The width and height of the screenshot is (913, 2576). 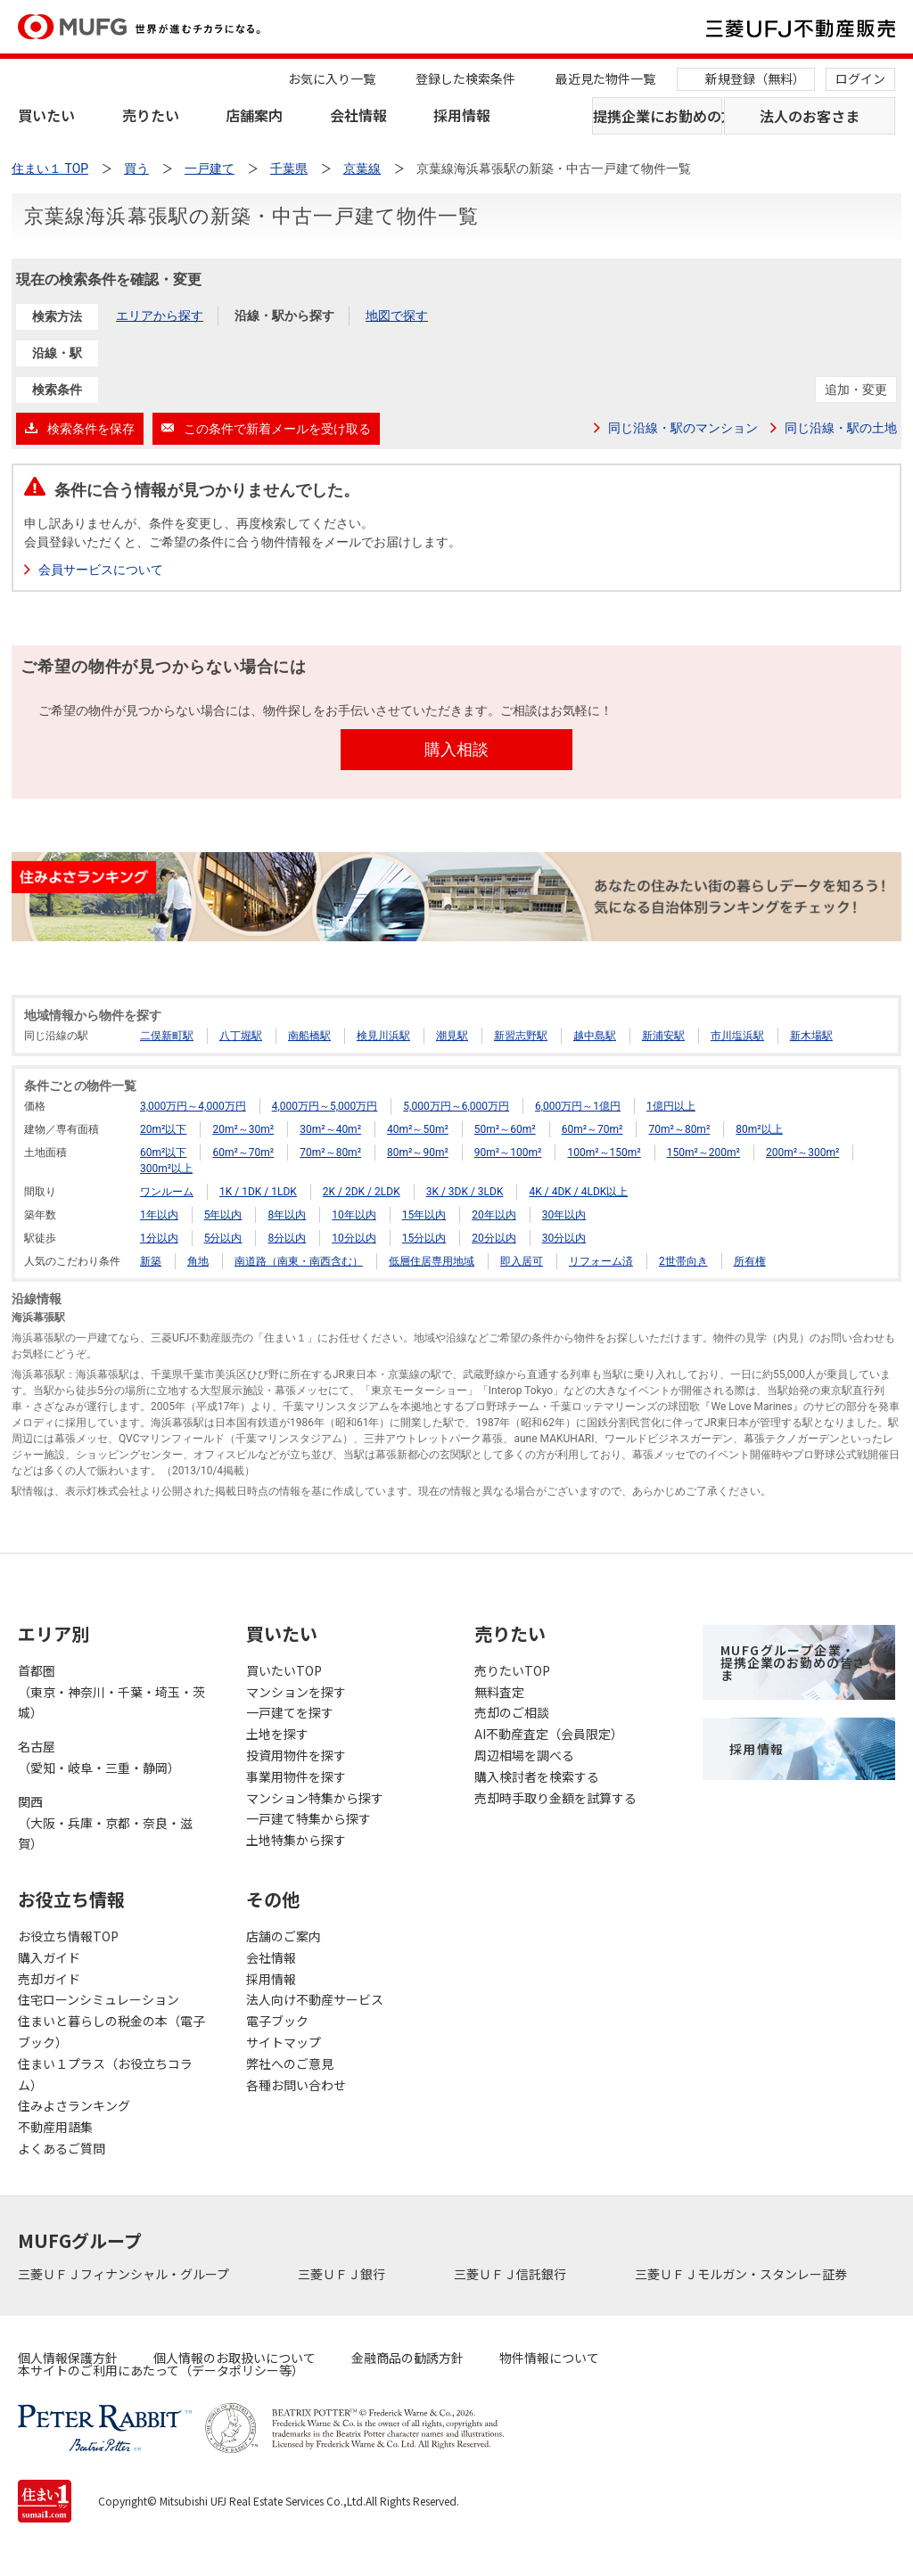 What do you see at coordinates (750, 1261) in the screenshot?
I see `所有権` at bounding box center [750, 1261].